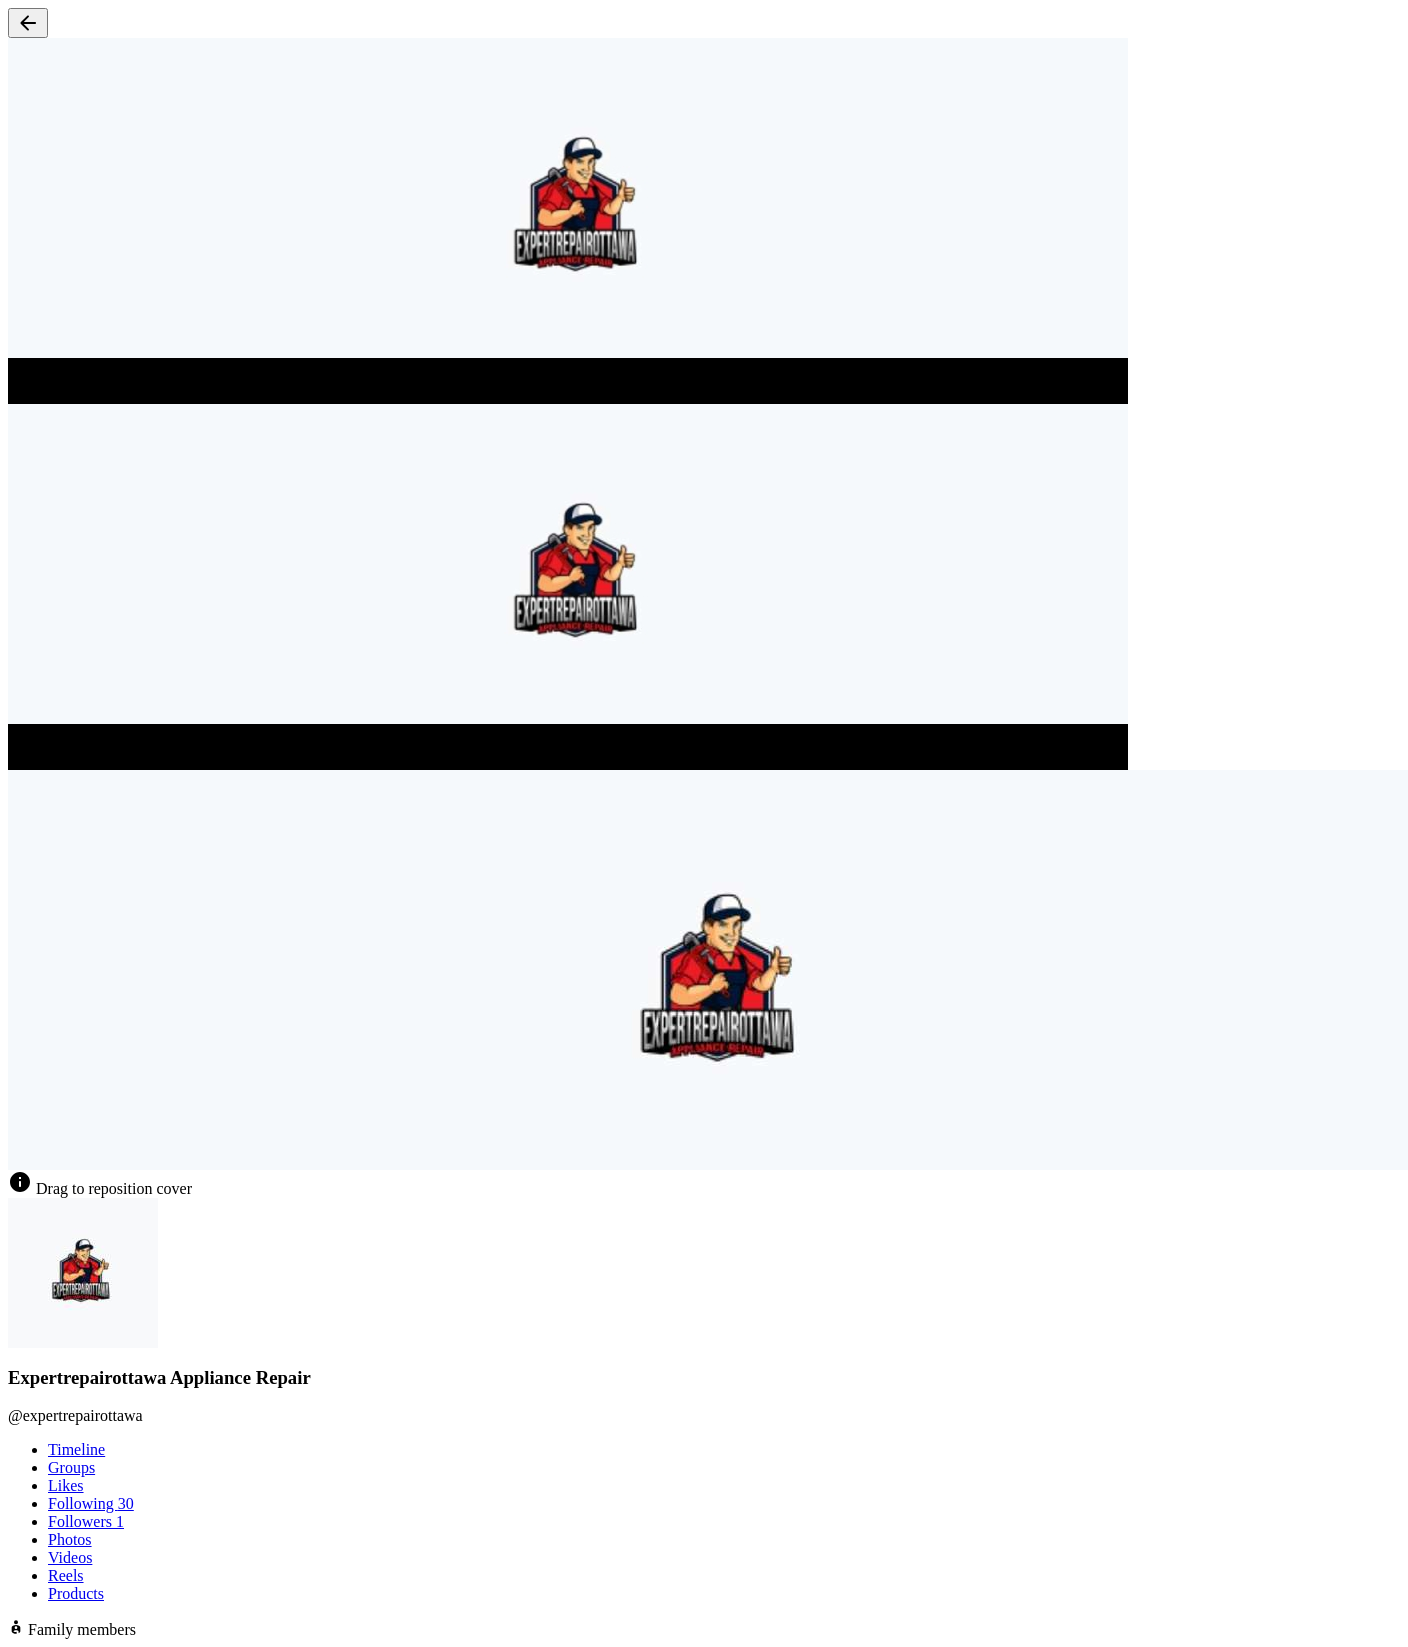  I want to click on Photos, so click(70, 1539).